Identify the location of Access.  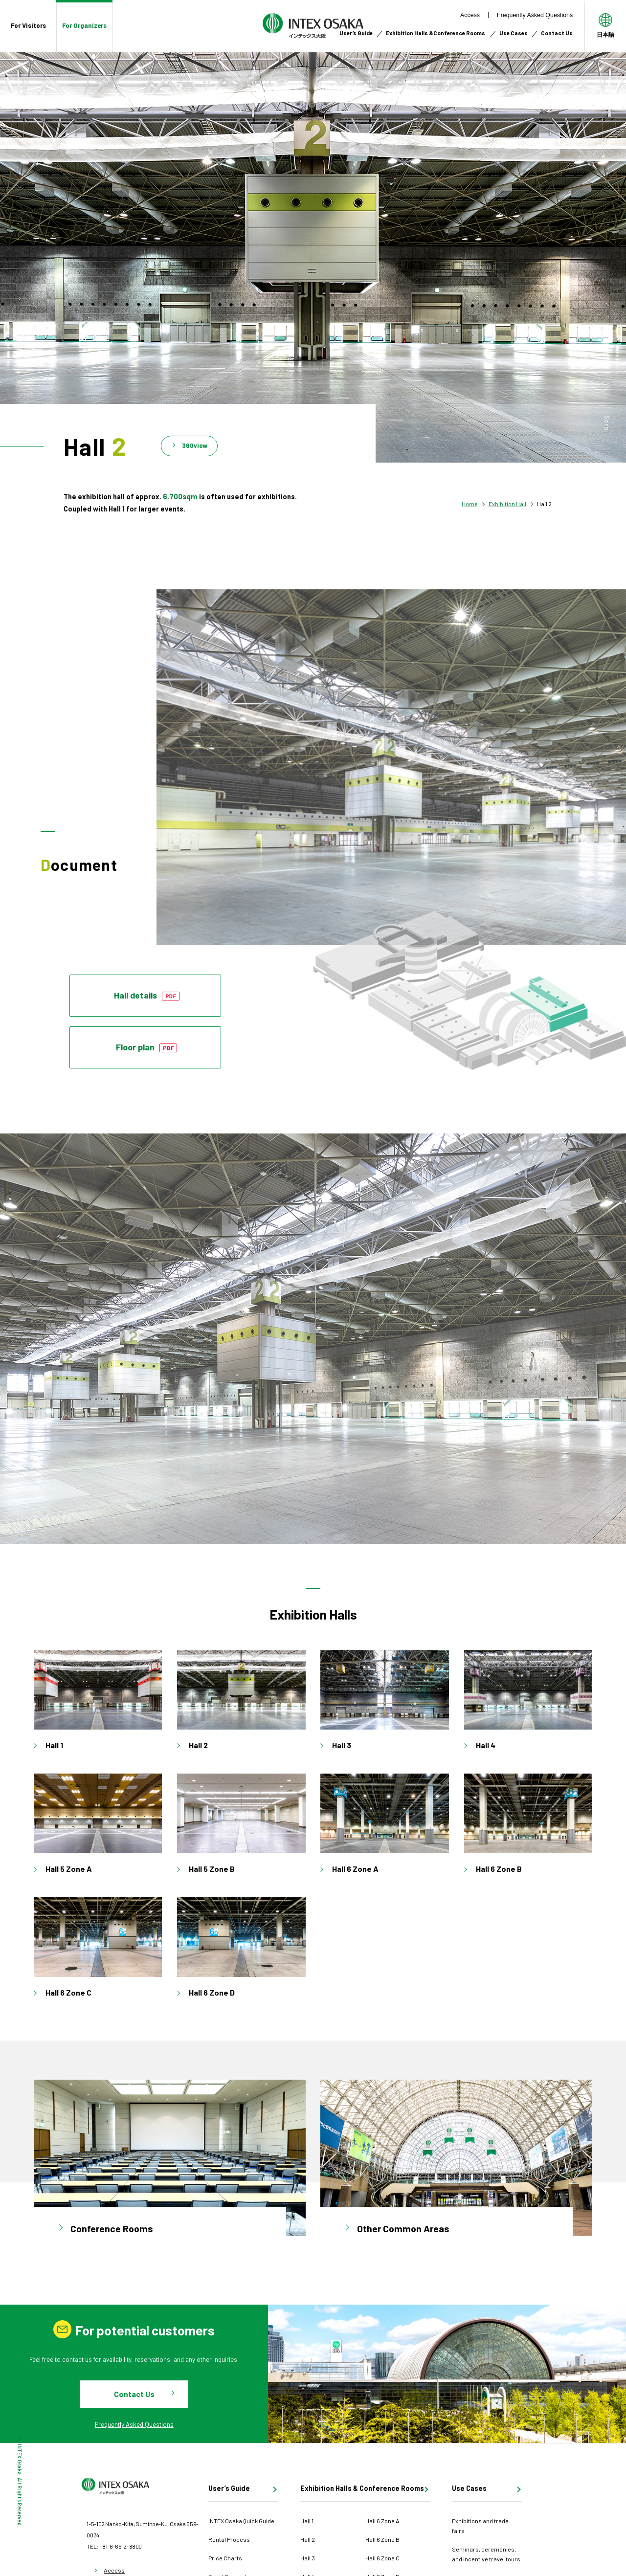
(470, 15).